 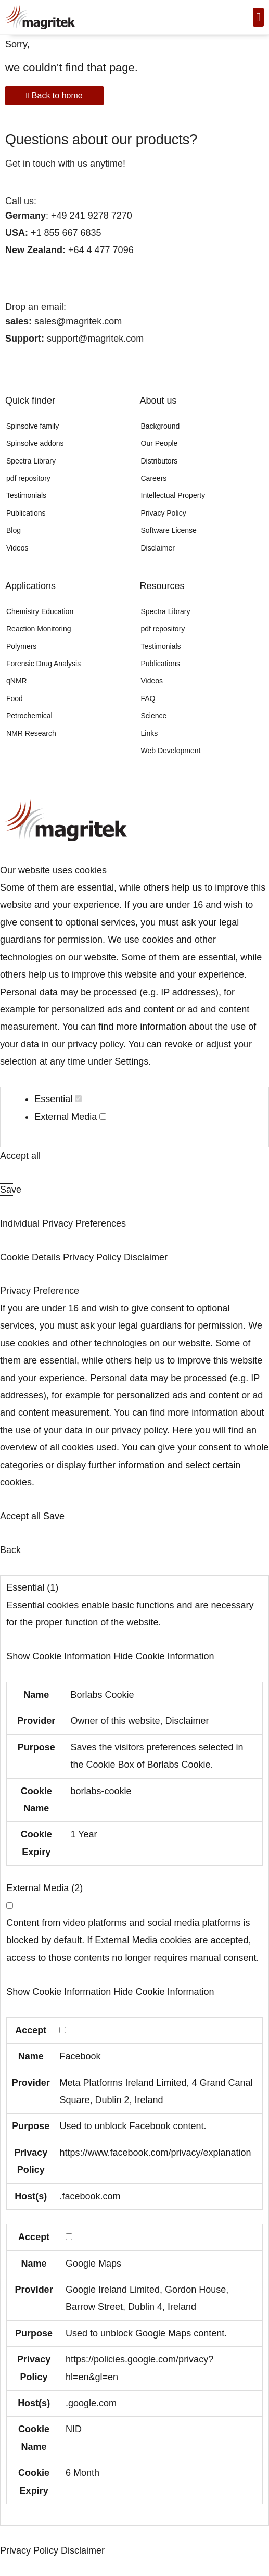 What do you see at coordinates (16, 681) in the screenshot?
I see `qNMR` at bounding box center [16, 681].